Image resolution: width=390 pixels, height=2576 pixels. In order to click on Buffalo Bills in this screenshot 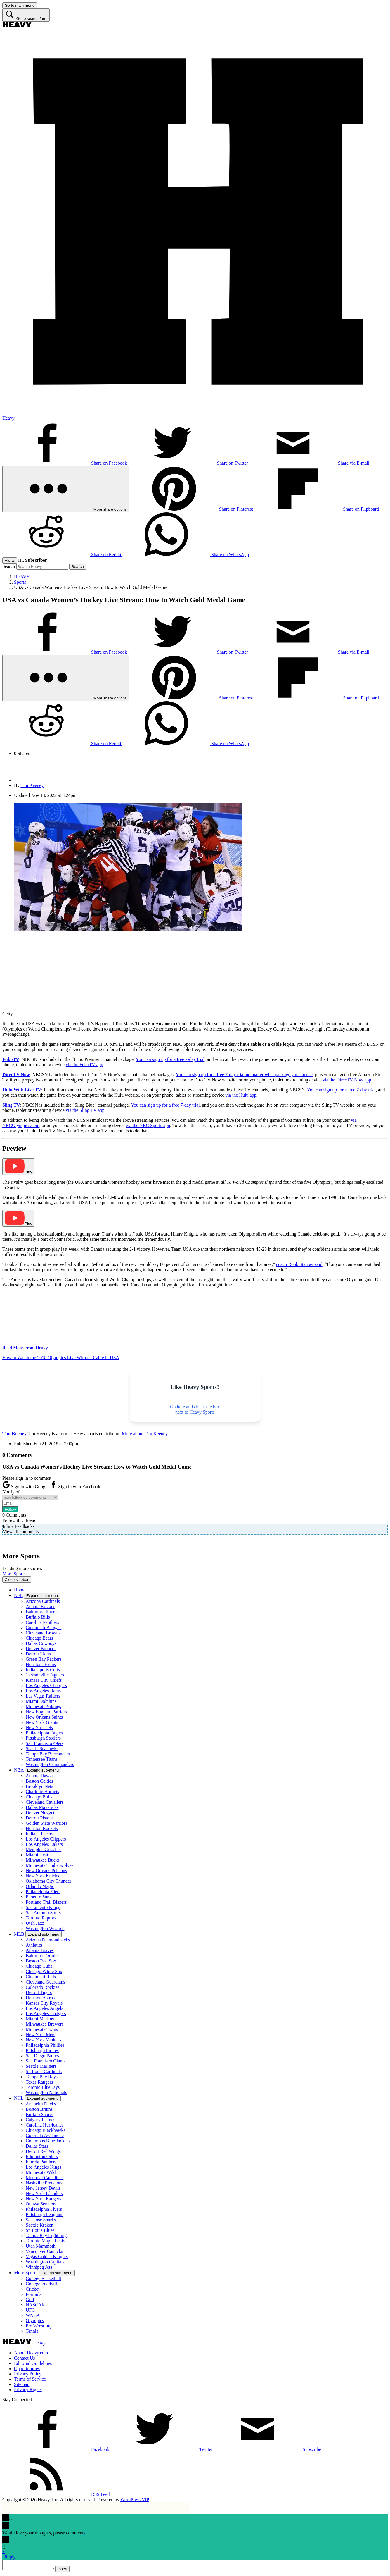, I will do `click(38, 1616)`.